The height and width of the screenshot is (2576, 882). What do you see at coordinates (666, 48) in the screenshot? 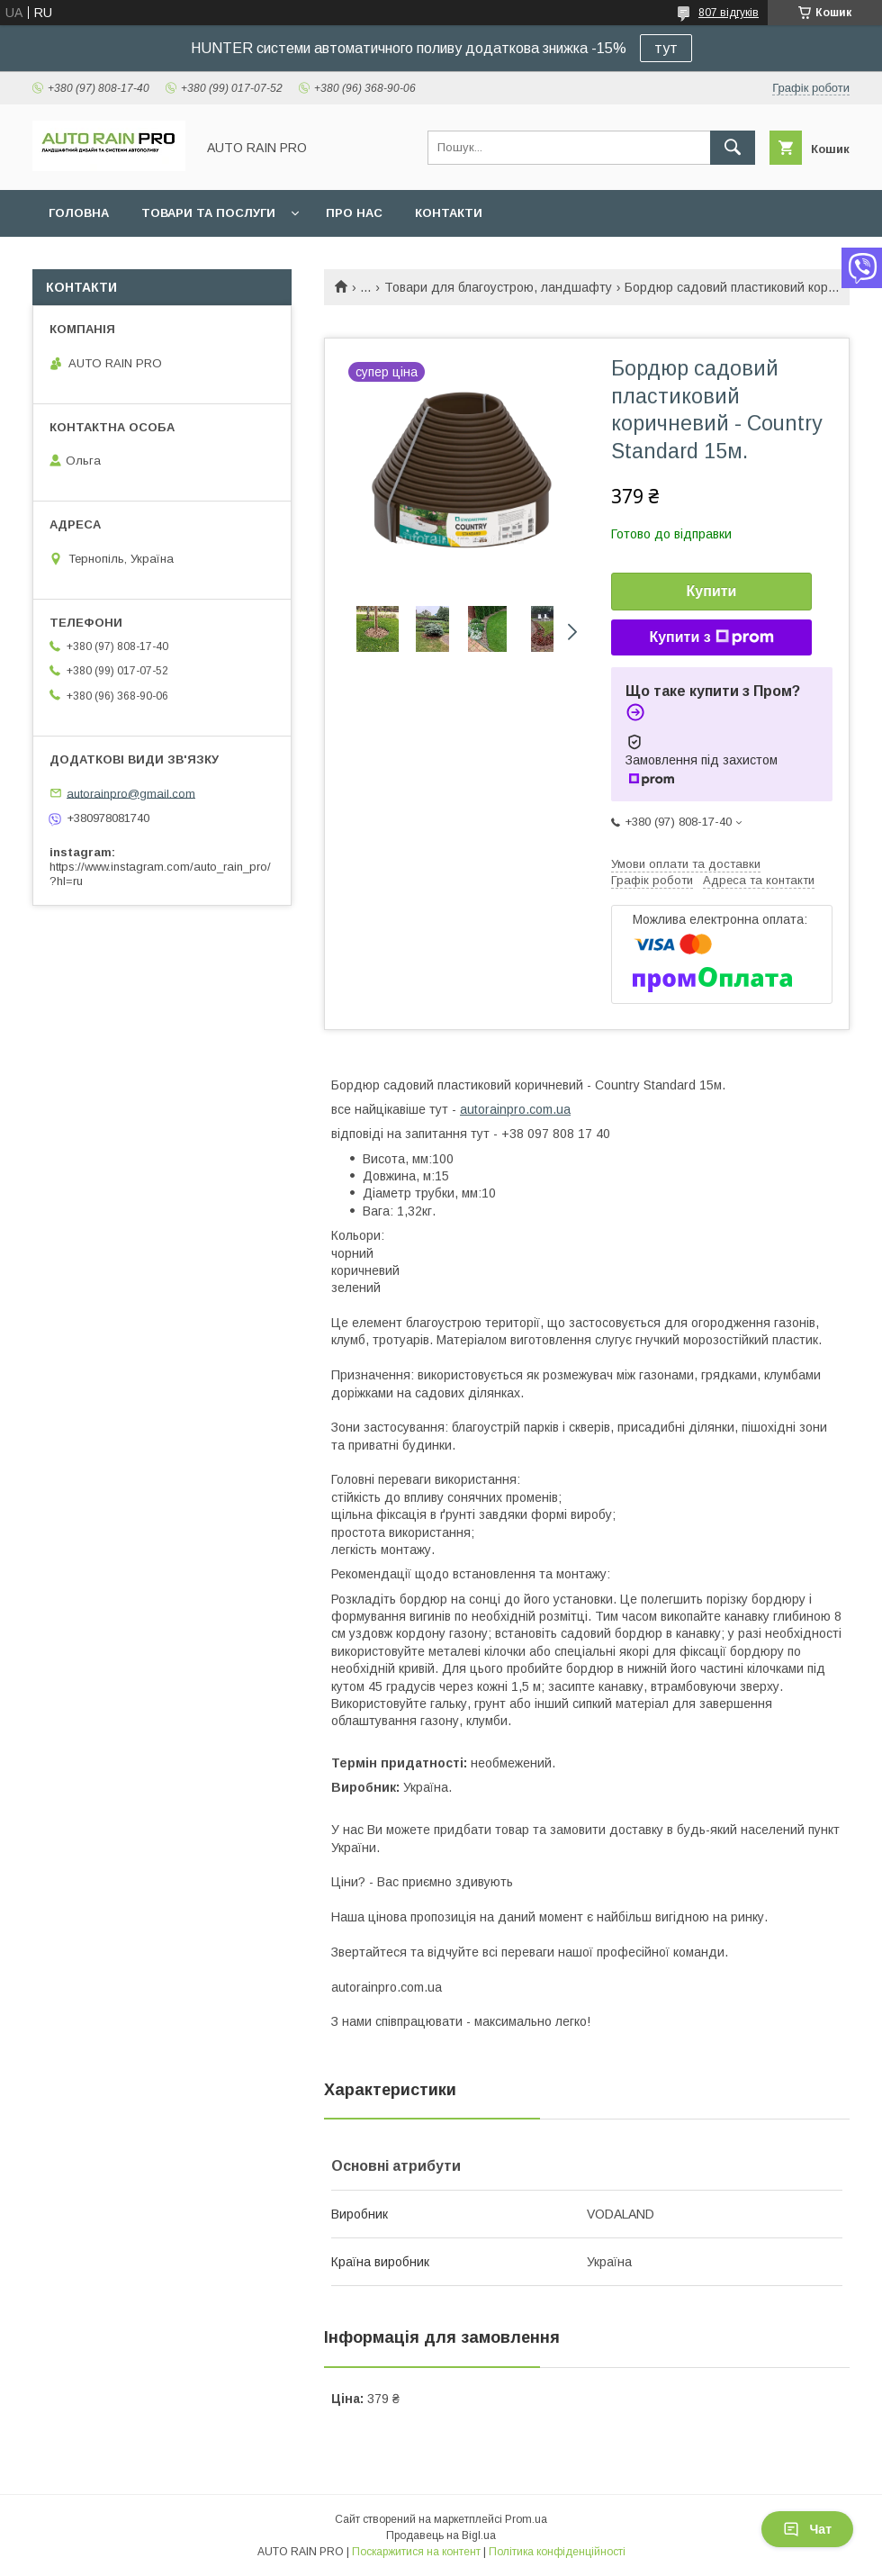
I see `тут` at bounding box center [666, 48].